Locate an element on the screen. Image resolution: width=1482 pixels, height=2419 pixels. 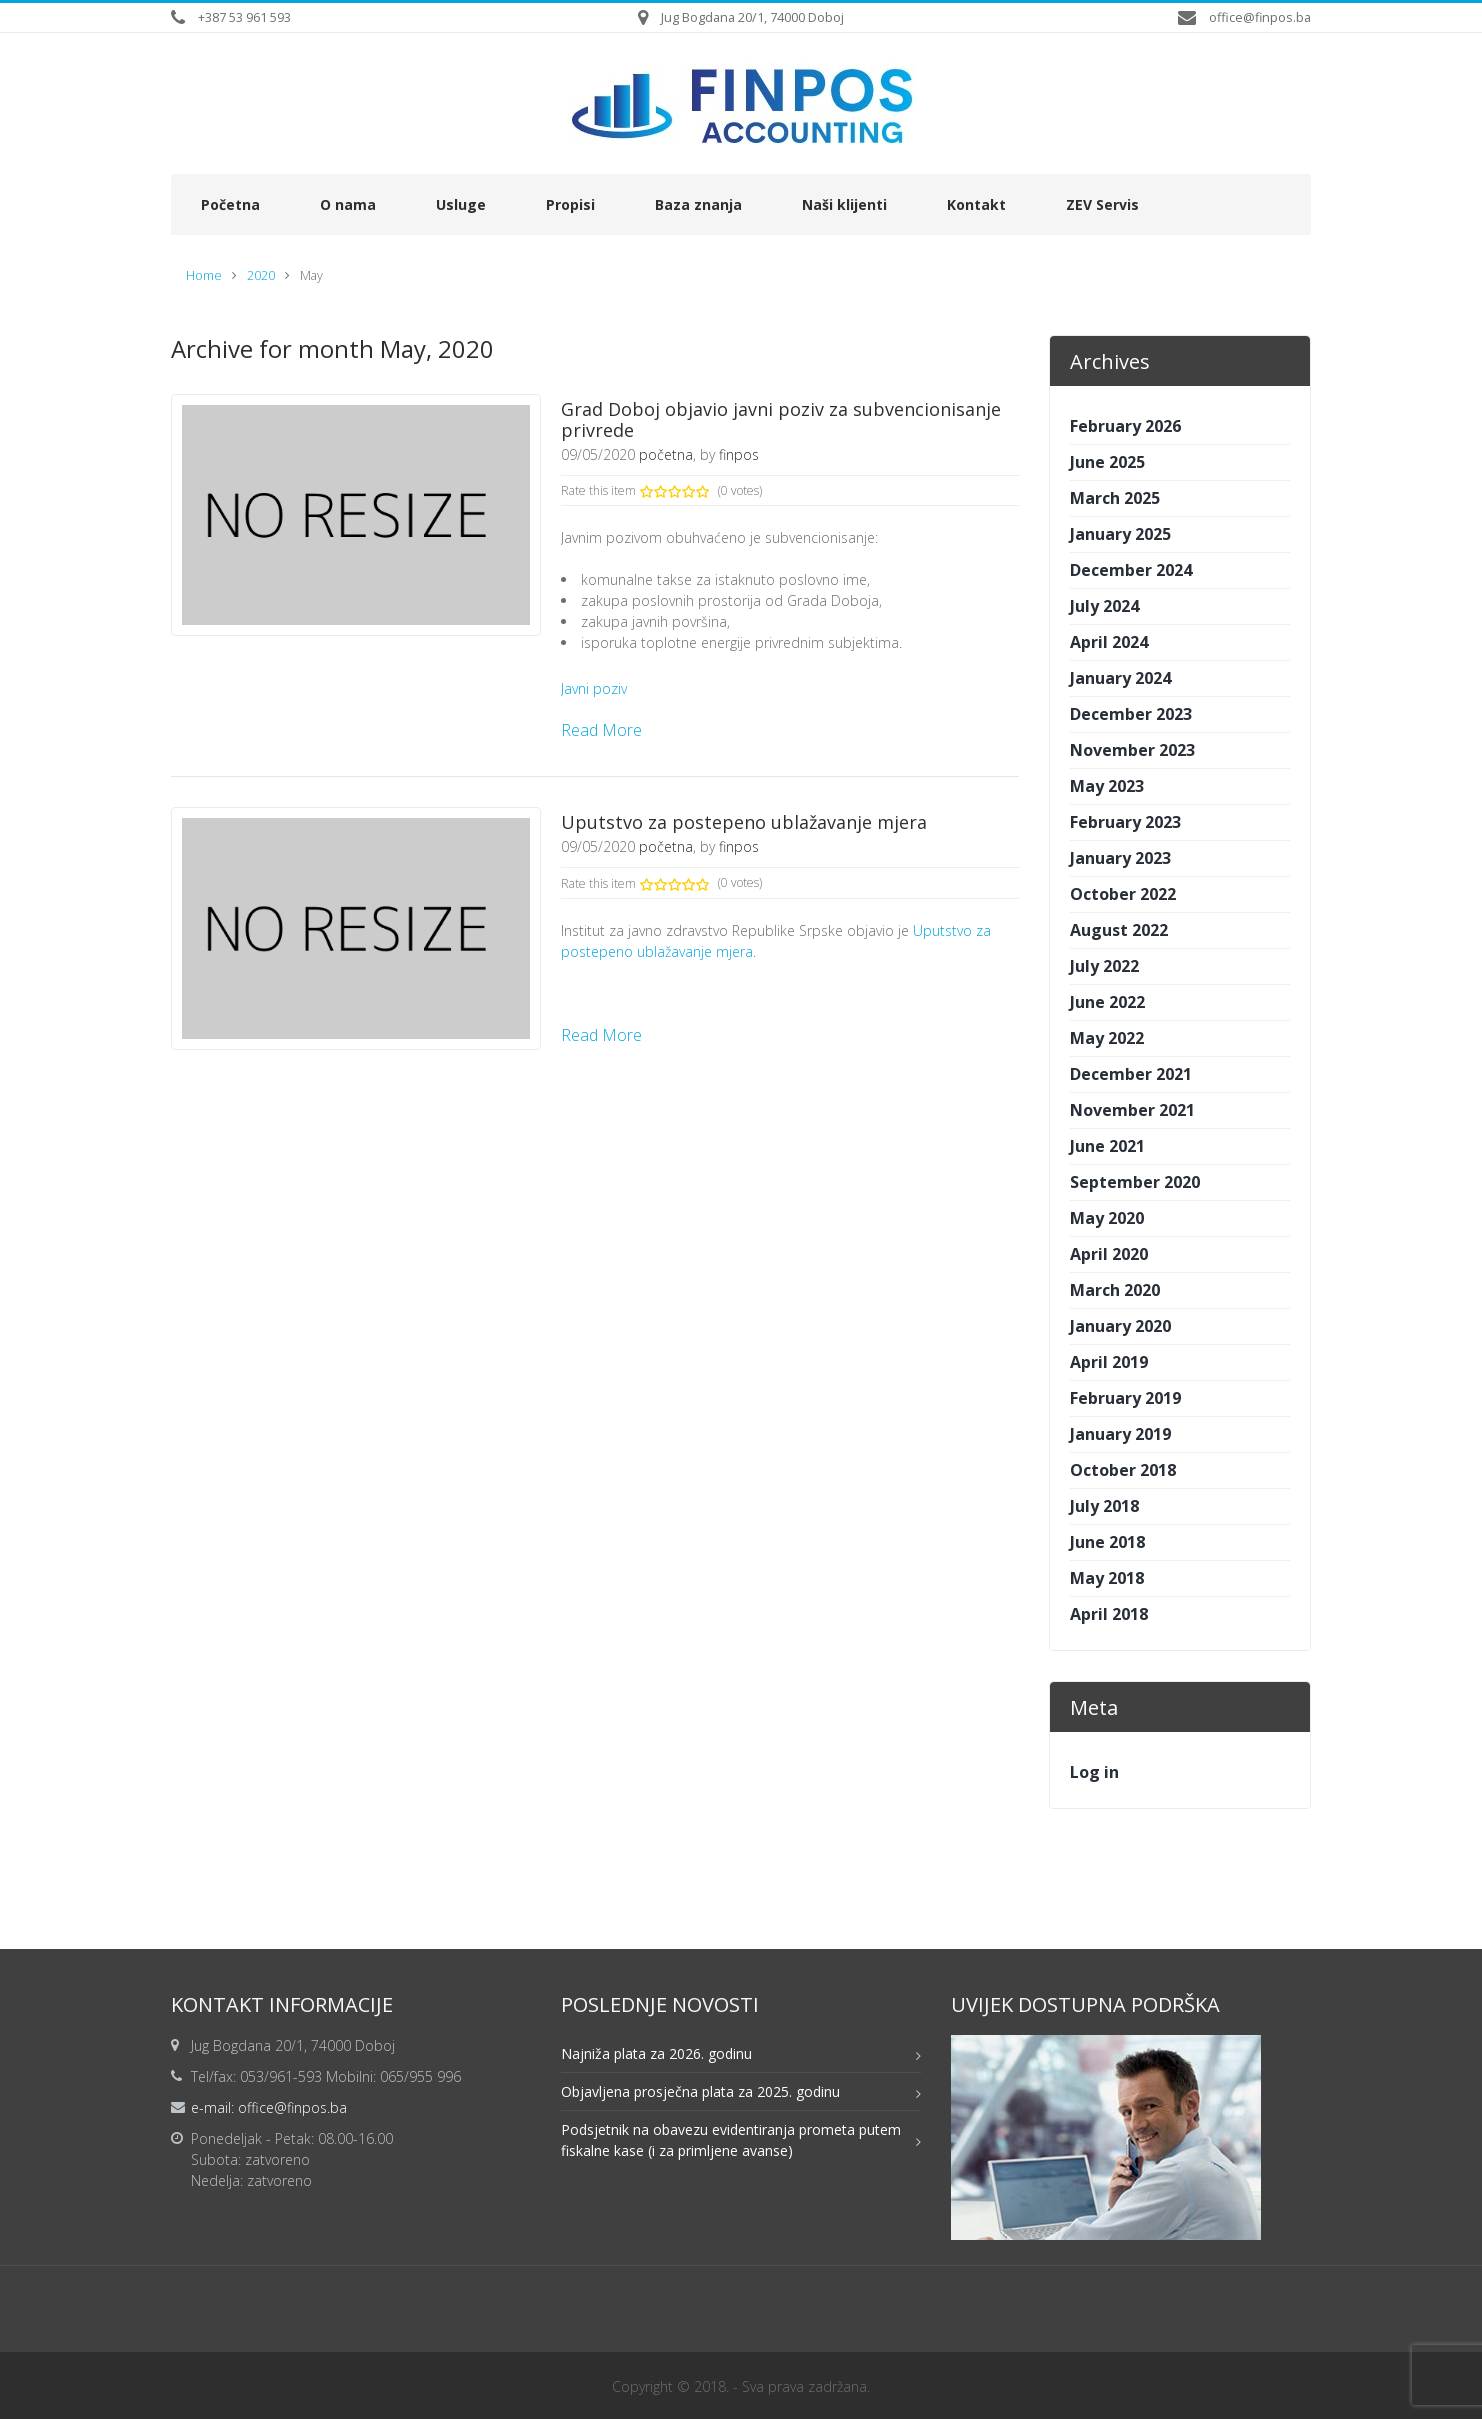
ZEV Servis is located at coordinates (1102, 204).